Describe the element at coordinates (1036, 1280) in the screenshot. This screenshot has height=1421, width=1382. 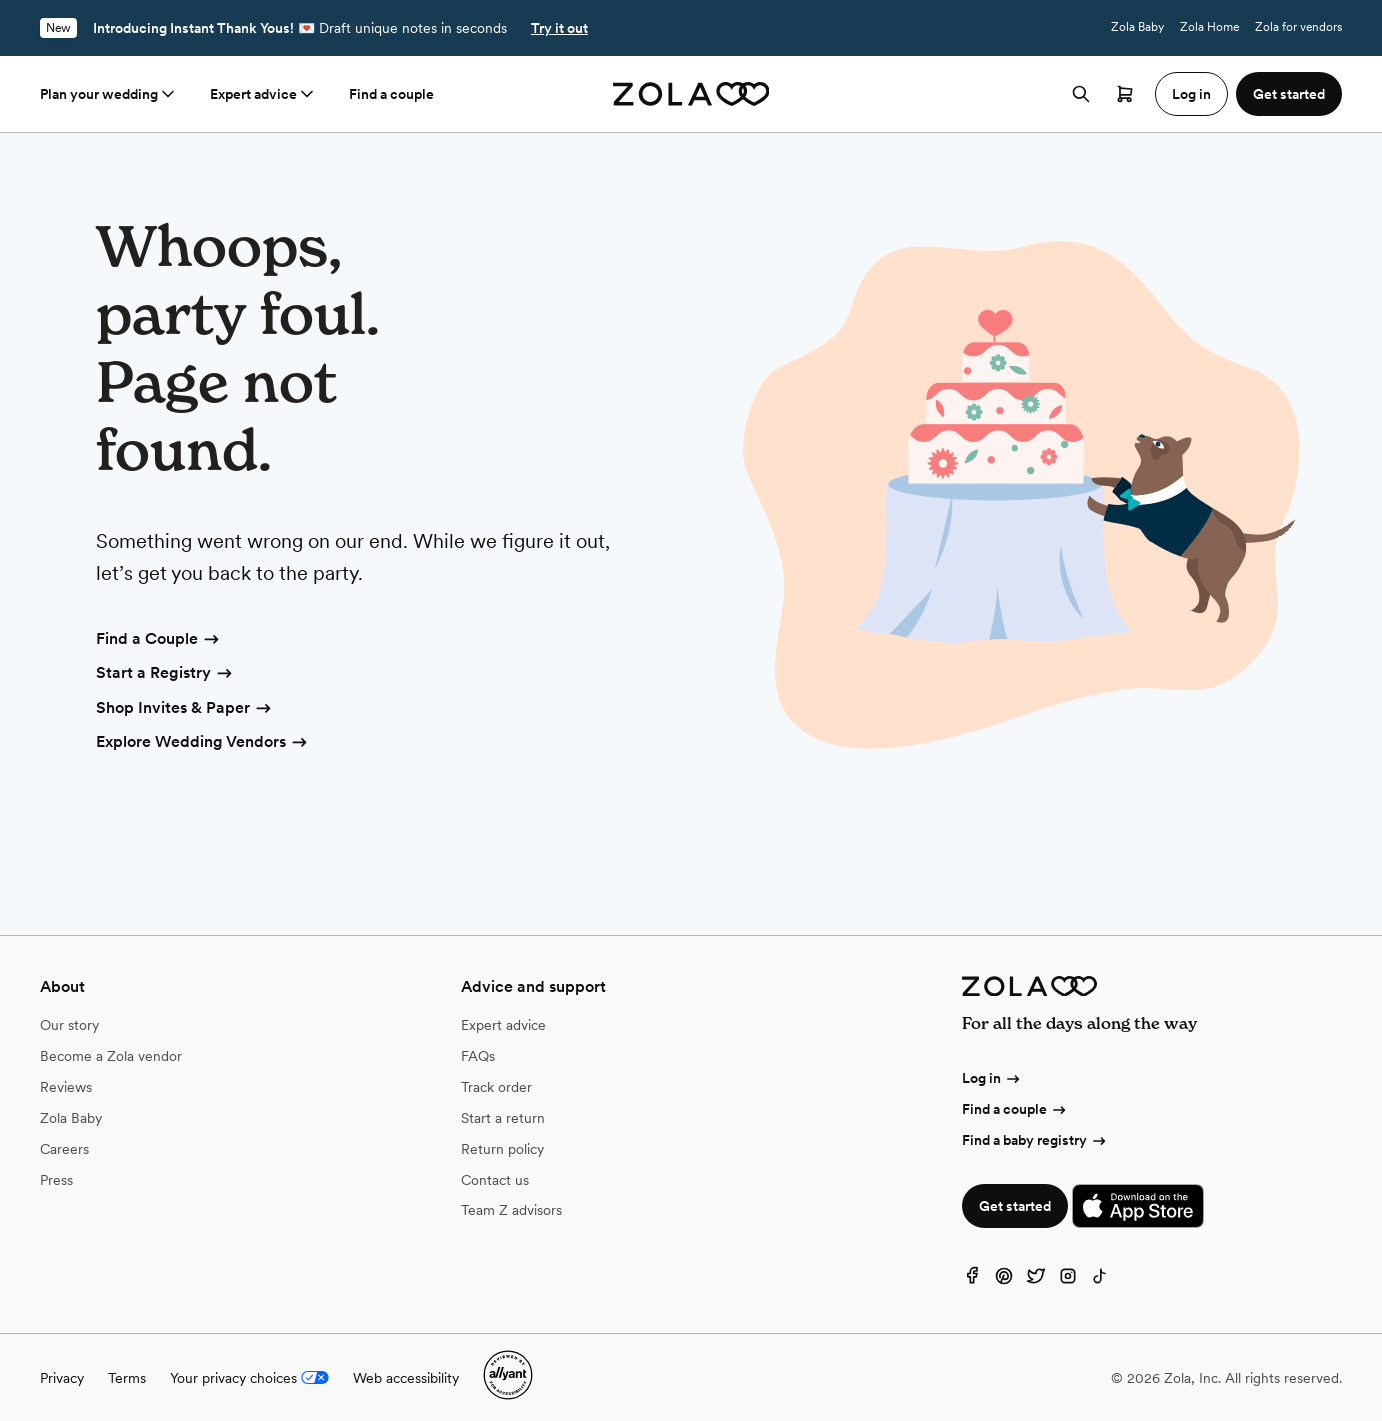
I see `[Twitter]` at that location.